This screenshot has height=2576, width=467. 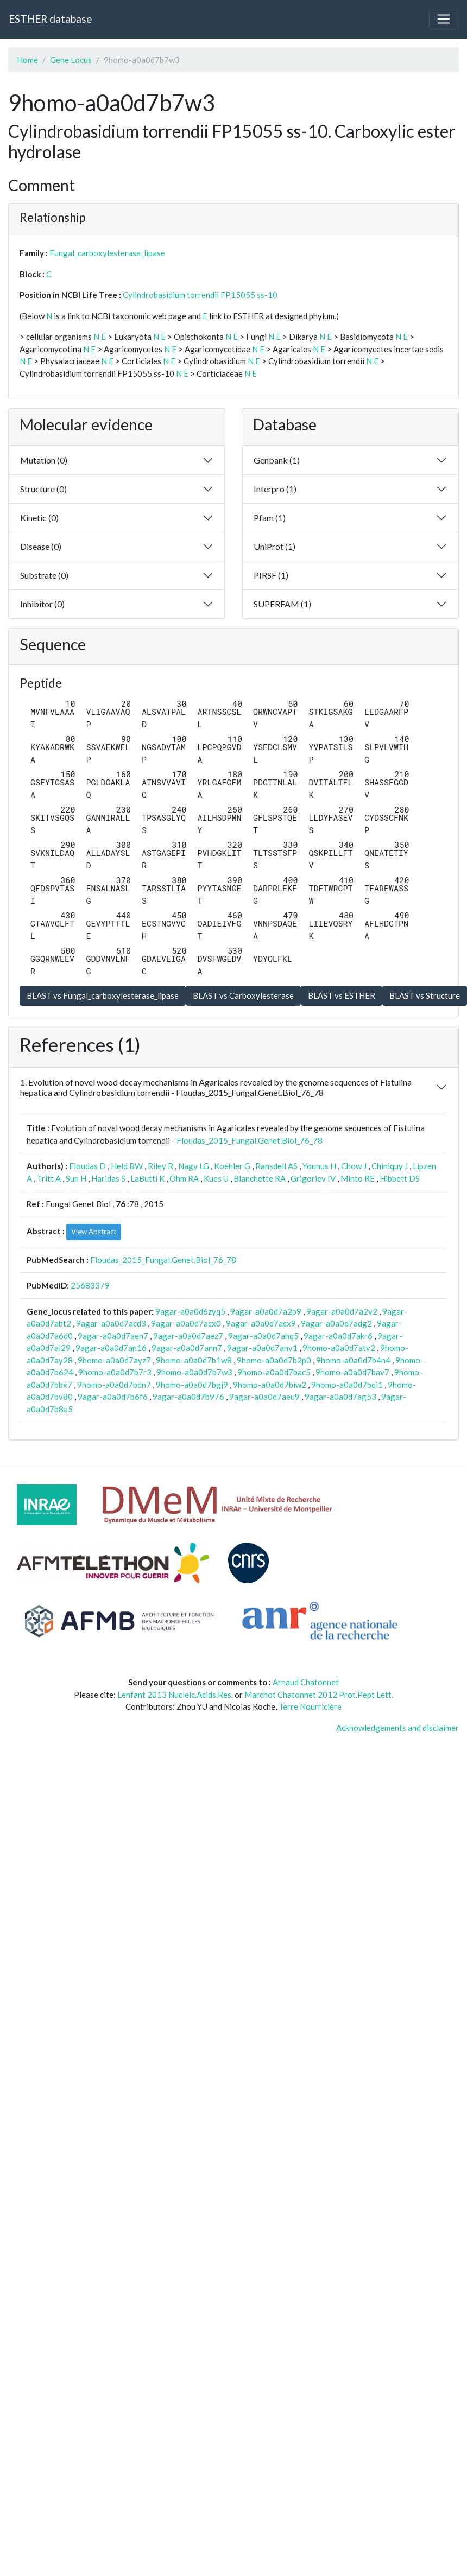 I want to click on Younus H, so click(x=319, y=1166).